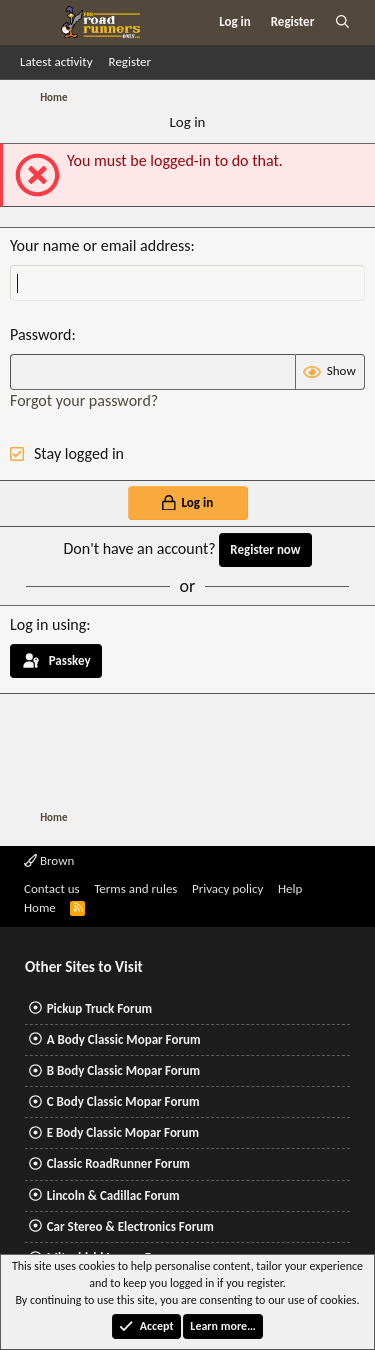 The height and width of the screenshot is (1350, 375). What do you see at coordinates (100, 245) in the screenshot?
I see `Your name or email address` at bounding box center [100, 245].